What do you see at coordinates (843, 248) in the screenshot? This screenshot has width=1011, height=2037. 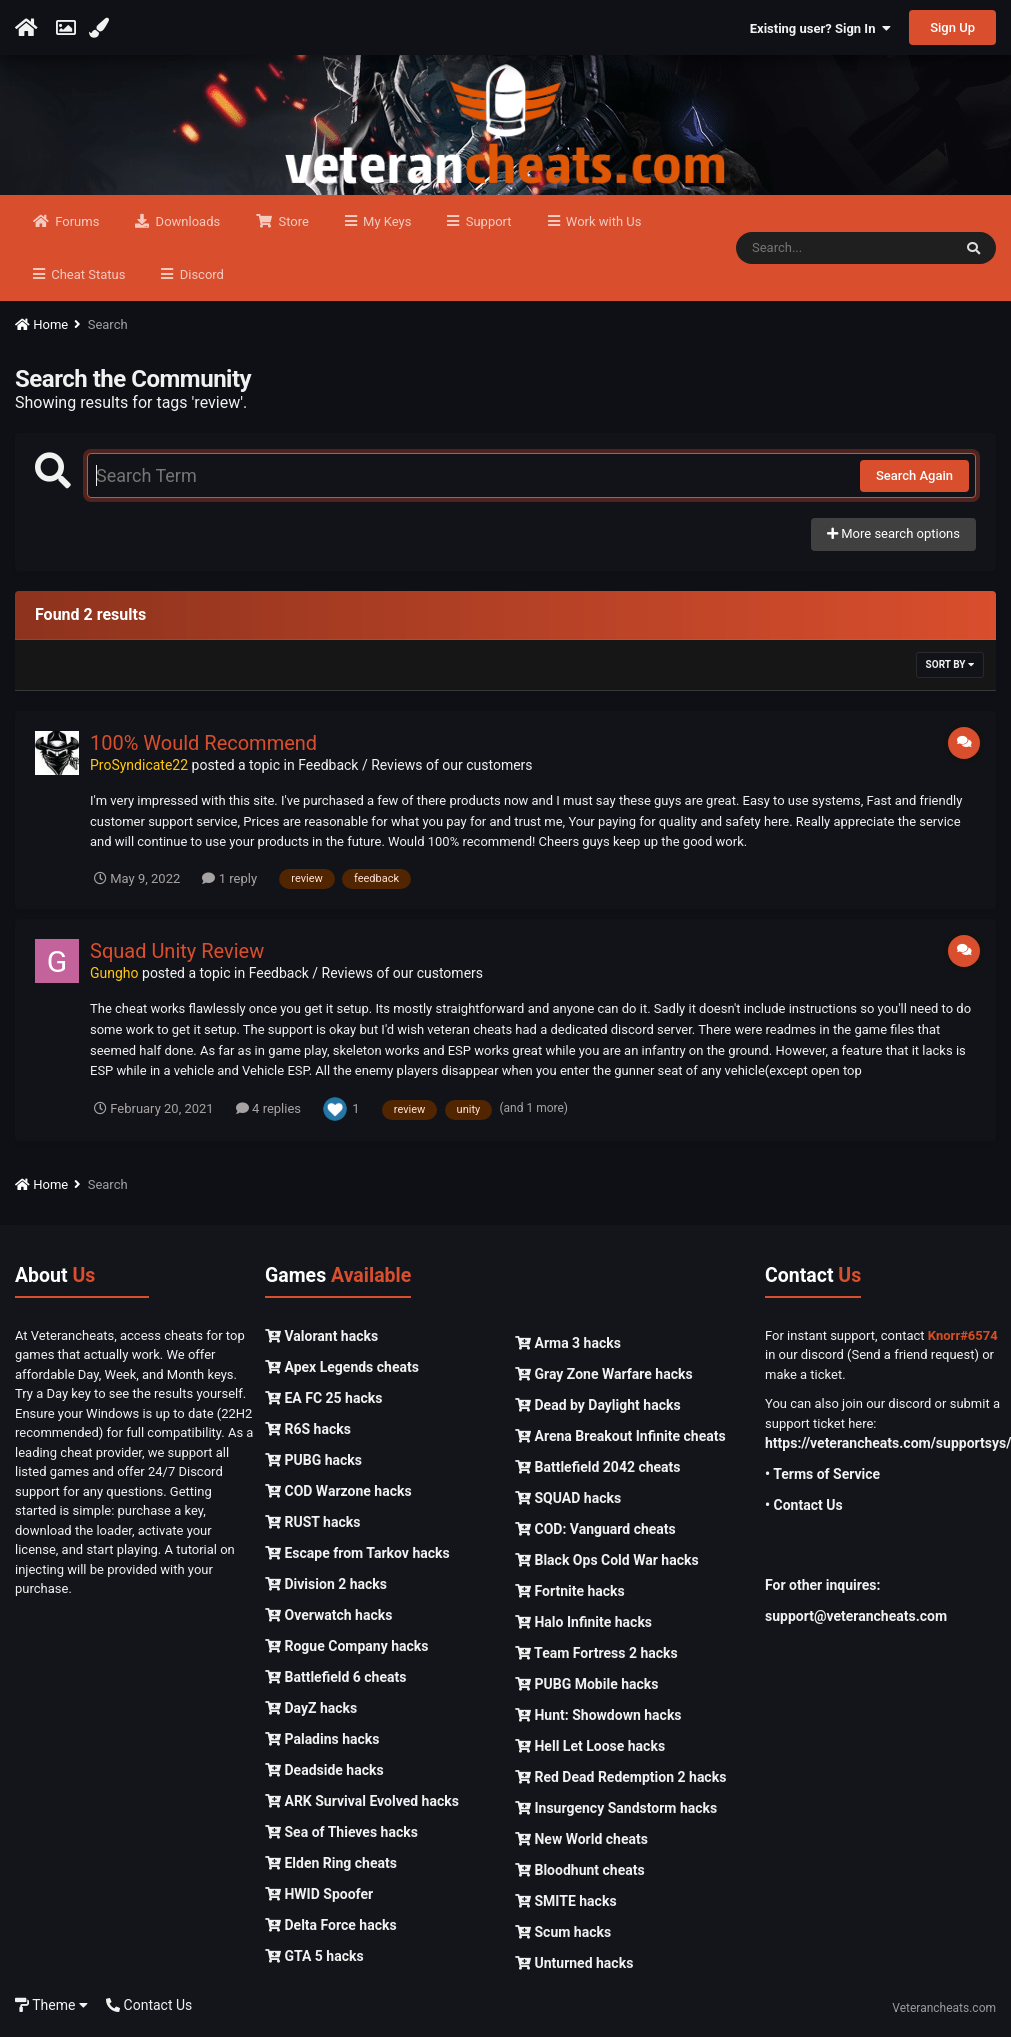 I see `[Search]` at bounding box center [843, 248].